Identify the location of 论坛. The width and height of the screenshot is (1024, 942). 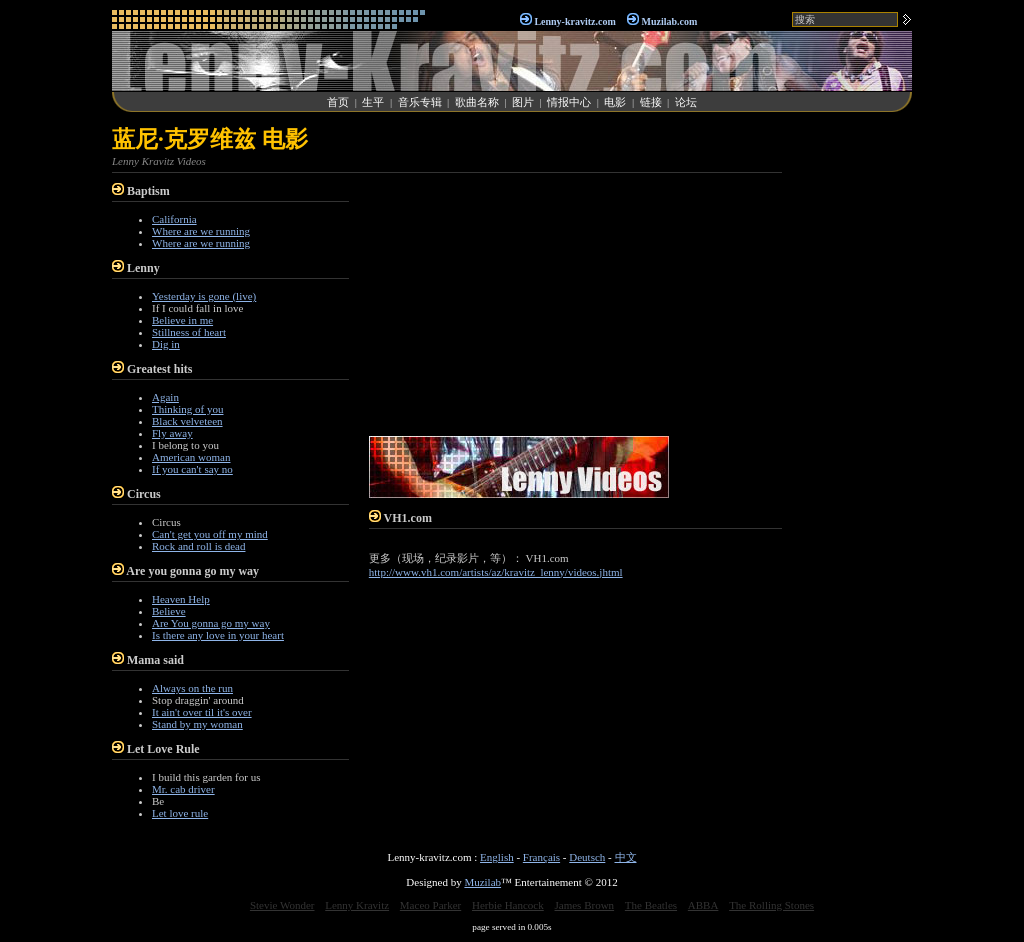
(686, 102).